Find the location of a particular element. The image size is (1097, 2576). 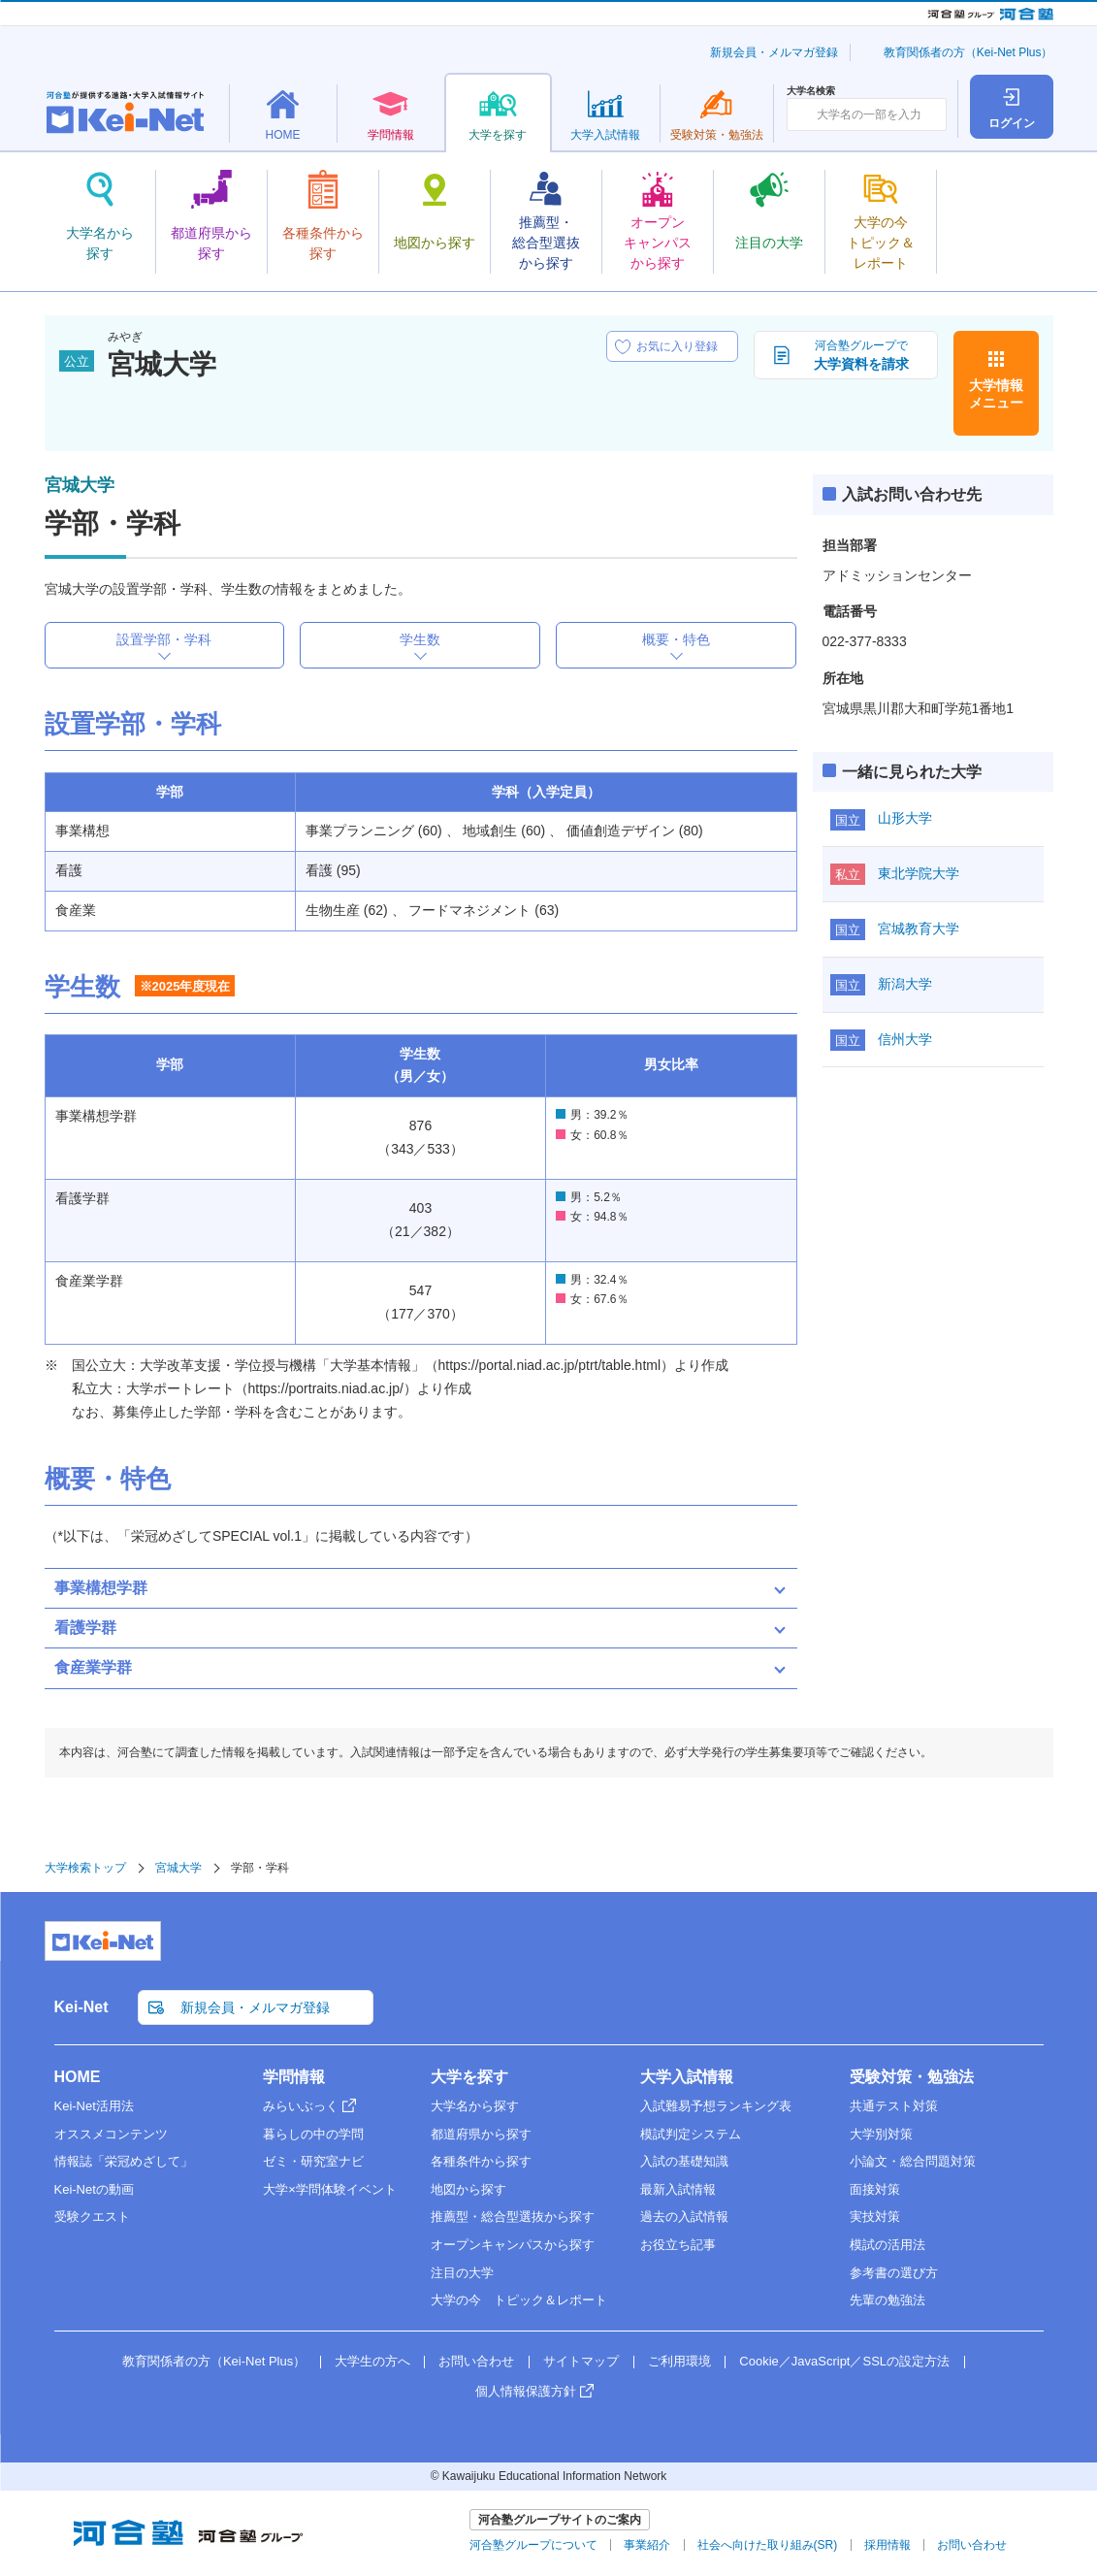

Cookie／JavaScript／SSLの設定方法 is located at coordinates (844, 2361).